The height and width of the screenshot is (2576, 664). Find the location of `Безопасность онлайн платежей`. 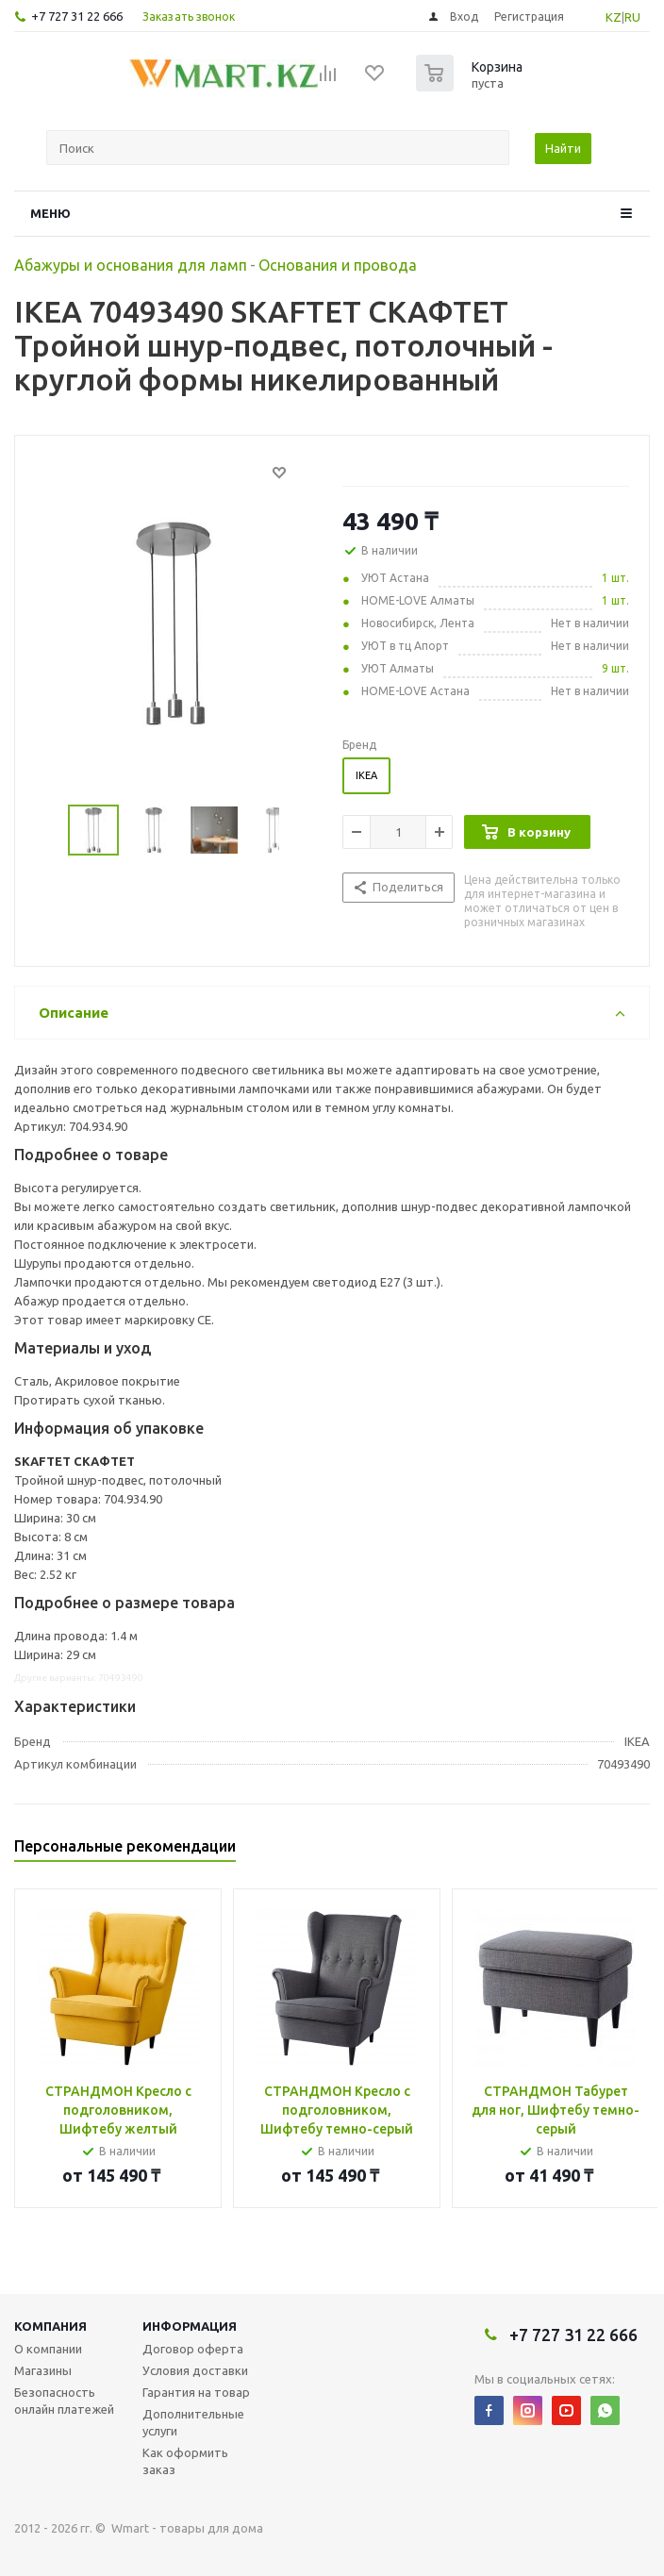

Безопасность онлайн платежей is located at coordinates (64, 2400).